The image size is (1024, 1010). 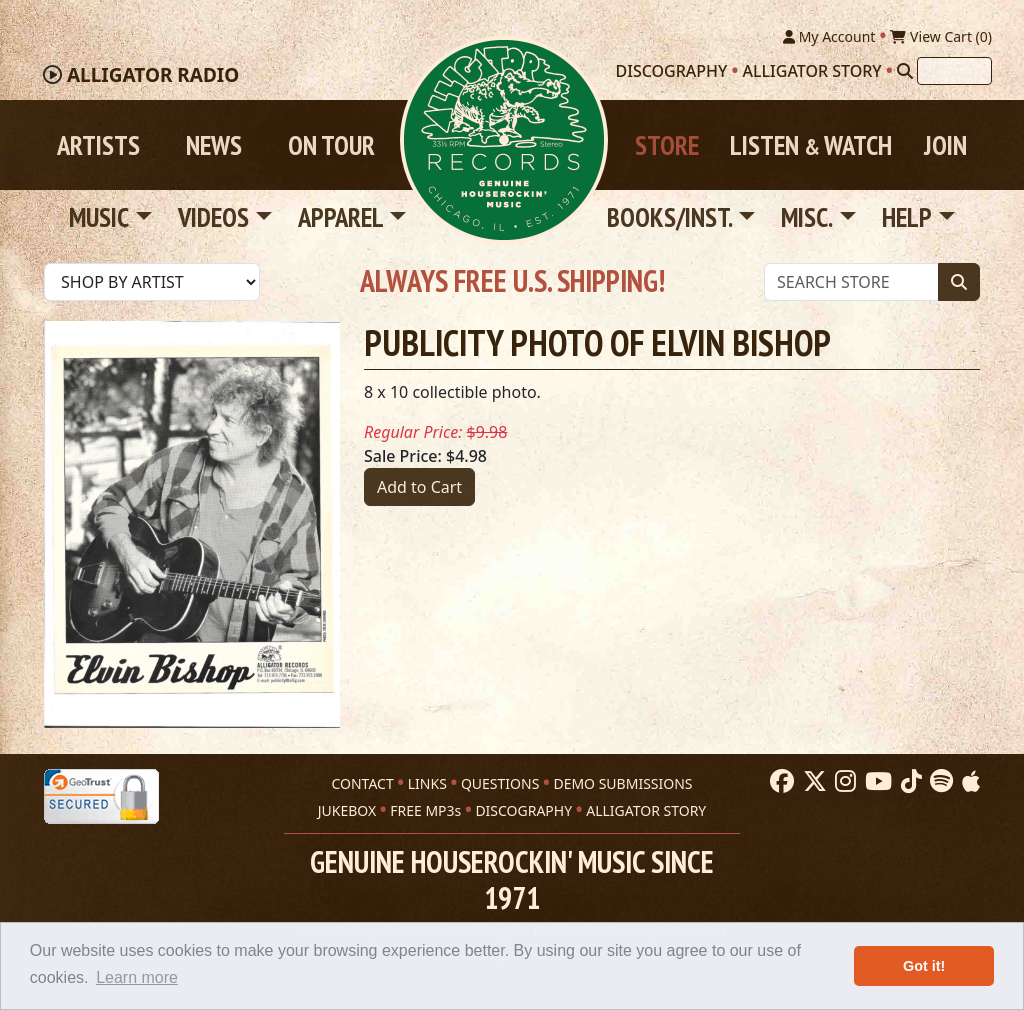 I want to click on Discography, so click(x=672, y=71).